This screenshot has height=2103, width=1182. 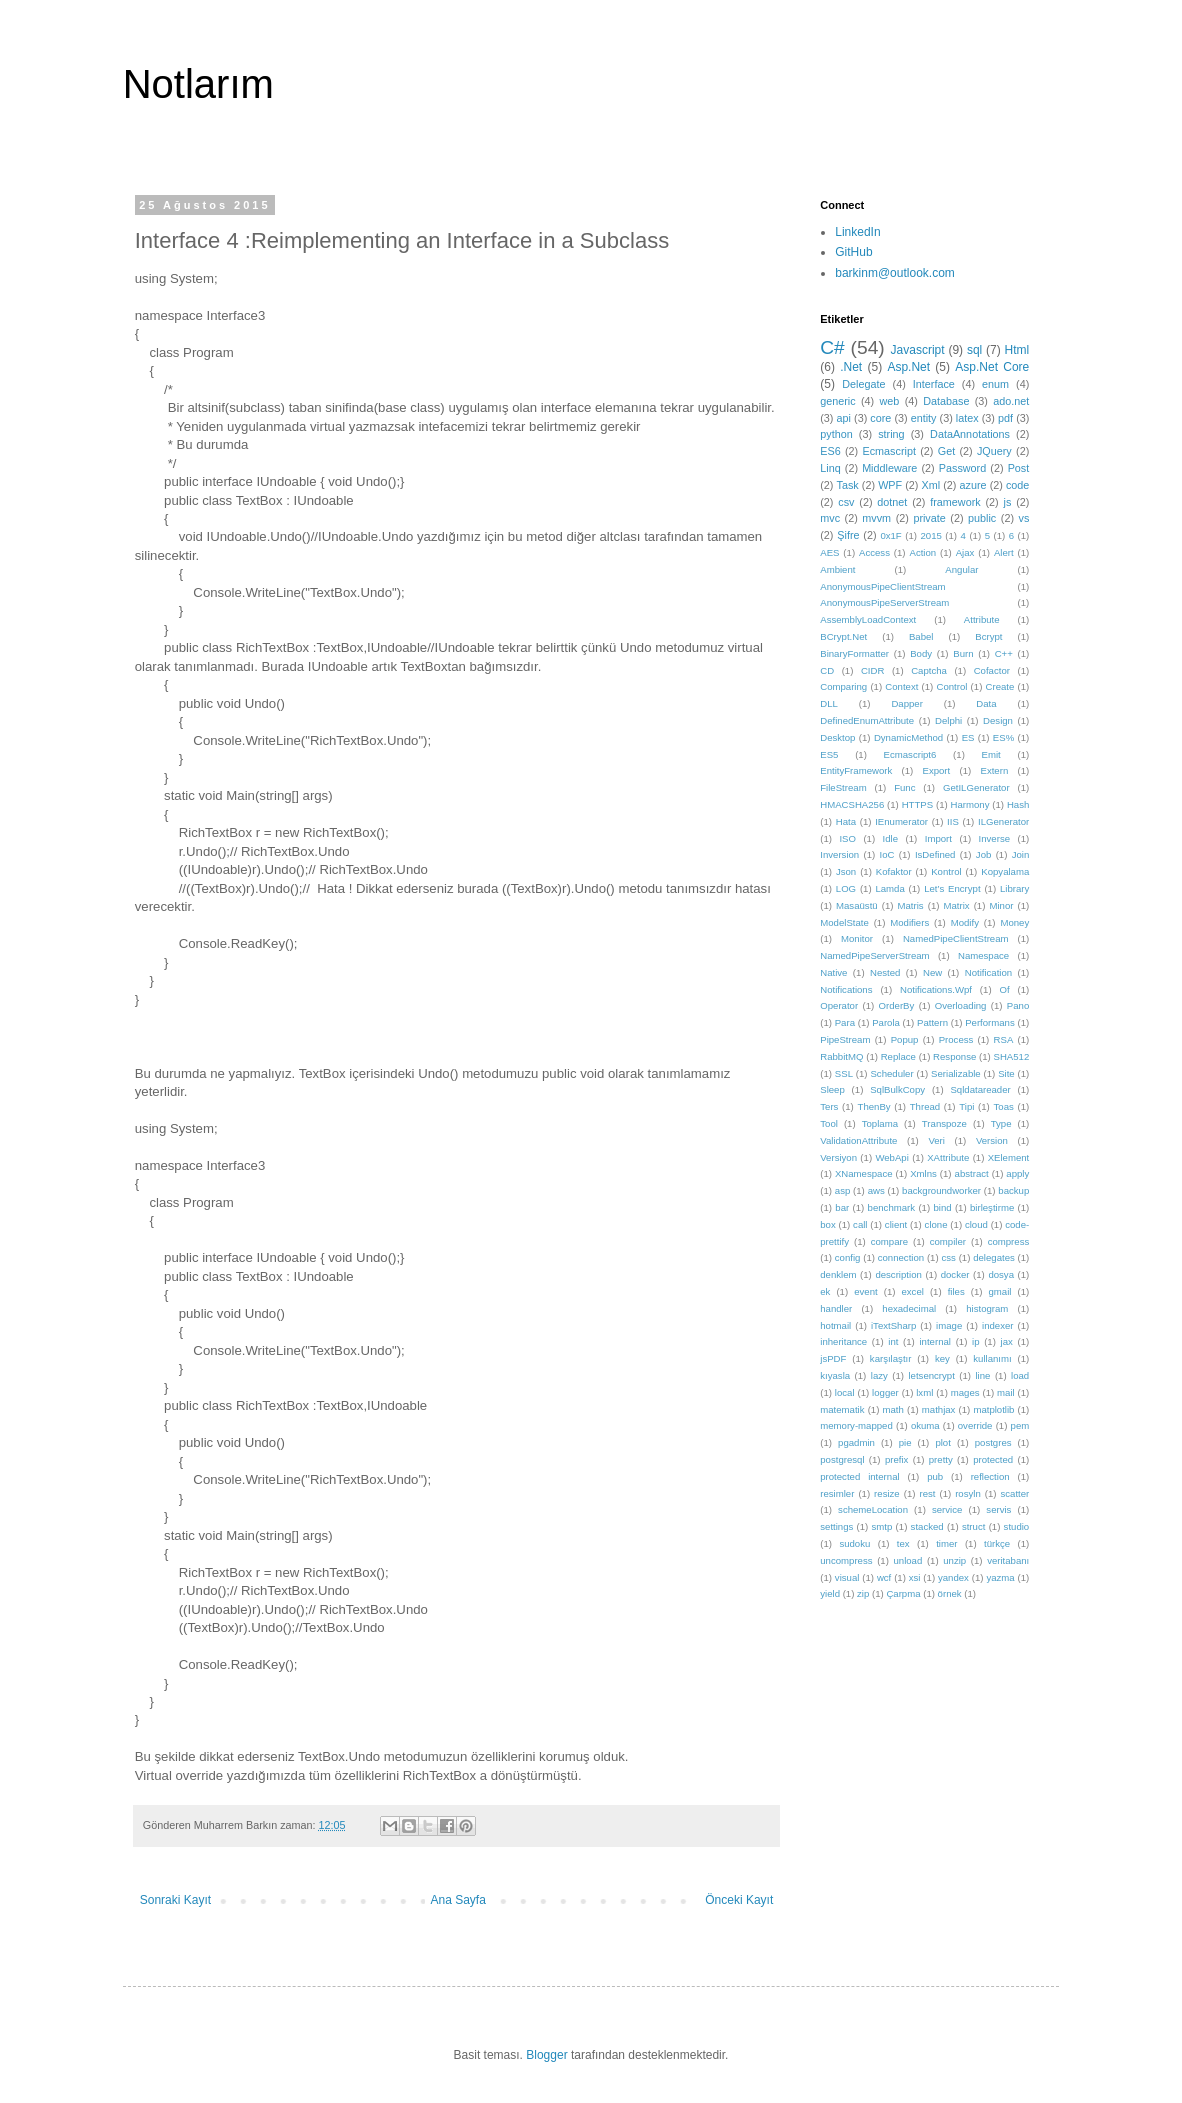 I want to click on Asp.Net Core, so click(x=992, y=367).